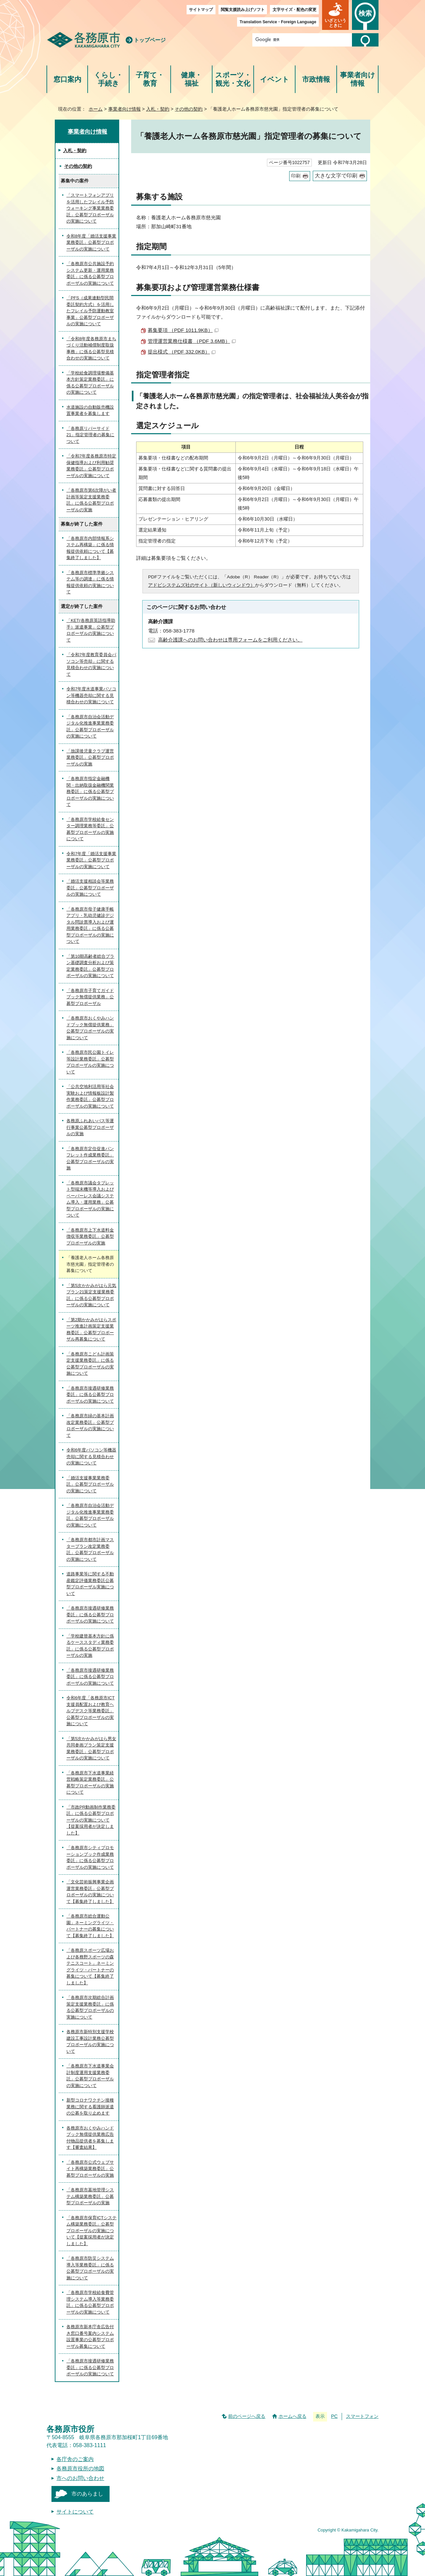 Image resolution: width=425 pixels, height=2576 pixels. Describe the element at coordinates (90, 2268) in the screenshot. I see `「各務原市防災システム導入等業務委託」に係る公募型プロポーザルの実施について` at that location.